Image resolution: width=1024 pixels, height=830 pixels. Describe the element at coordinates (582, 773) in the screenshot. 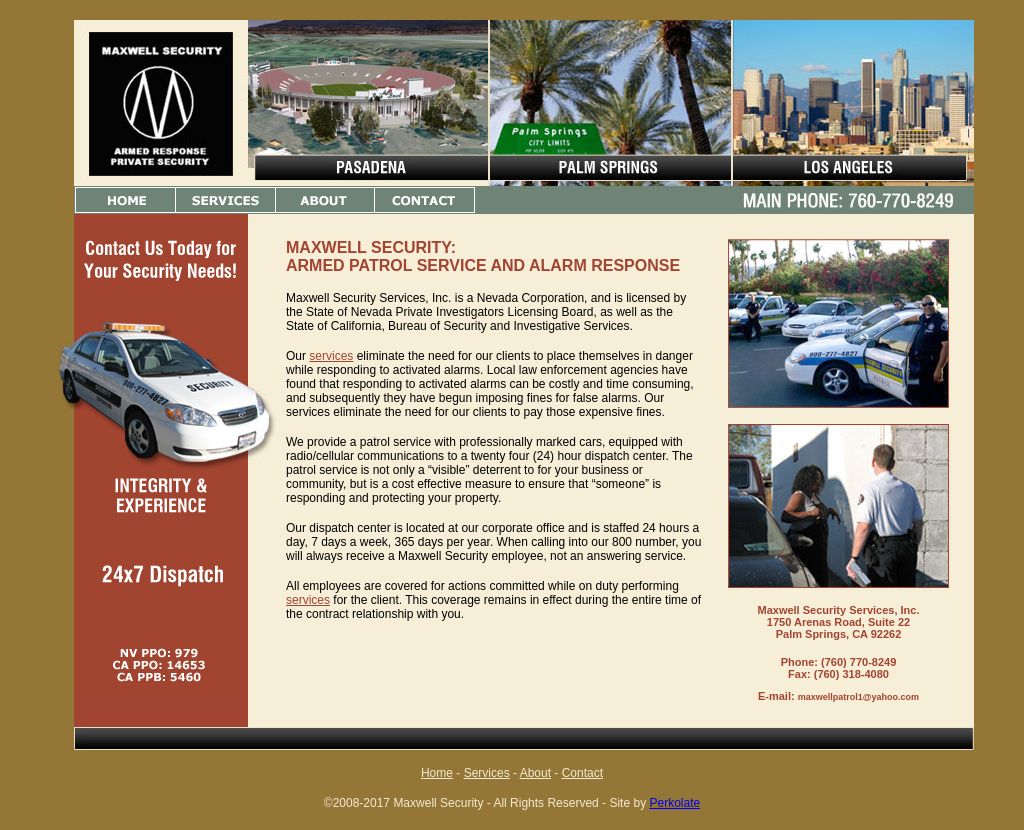

I see `Contact` at that location.